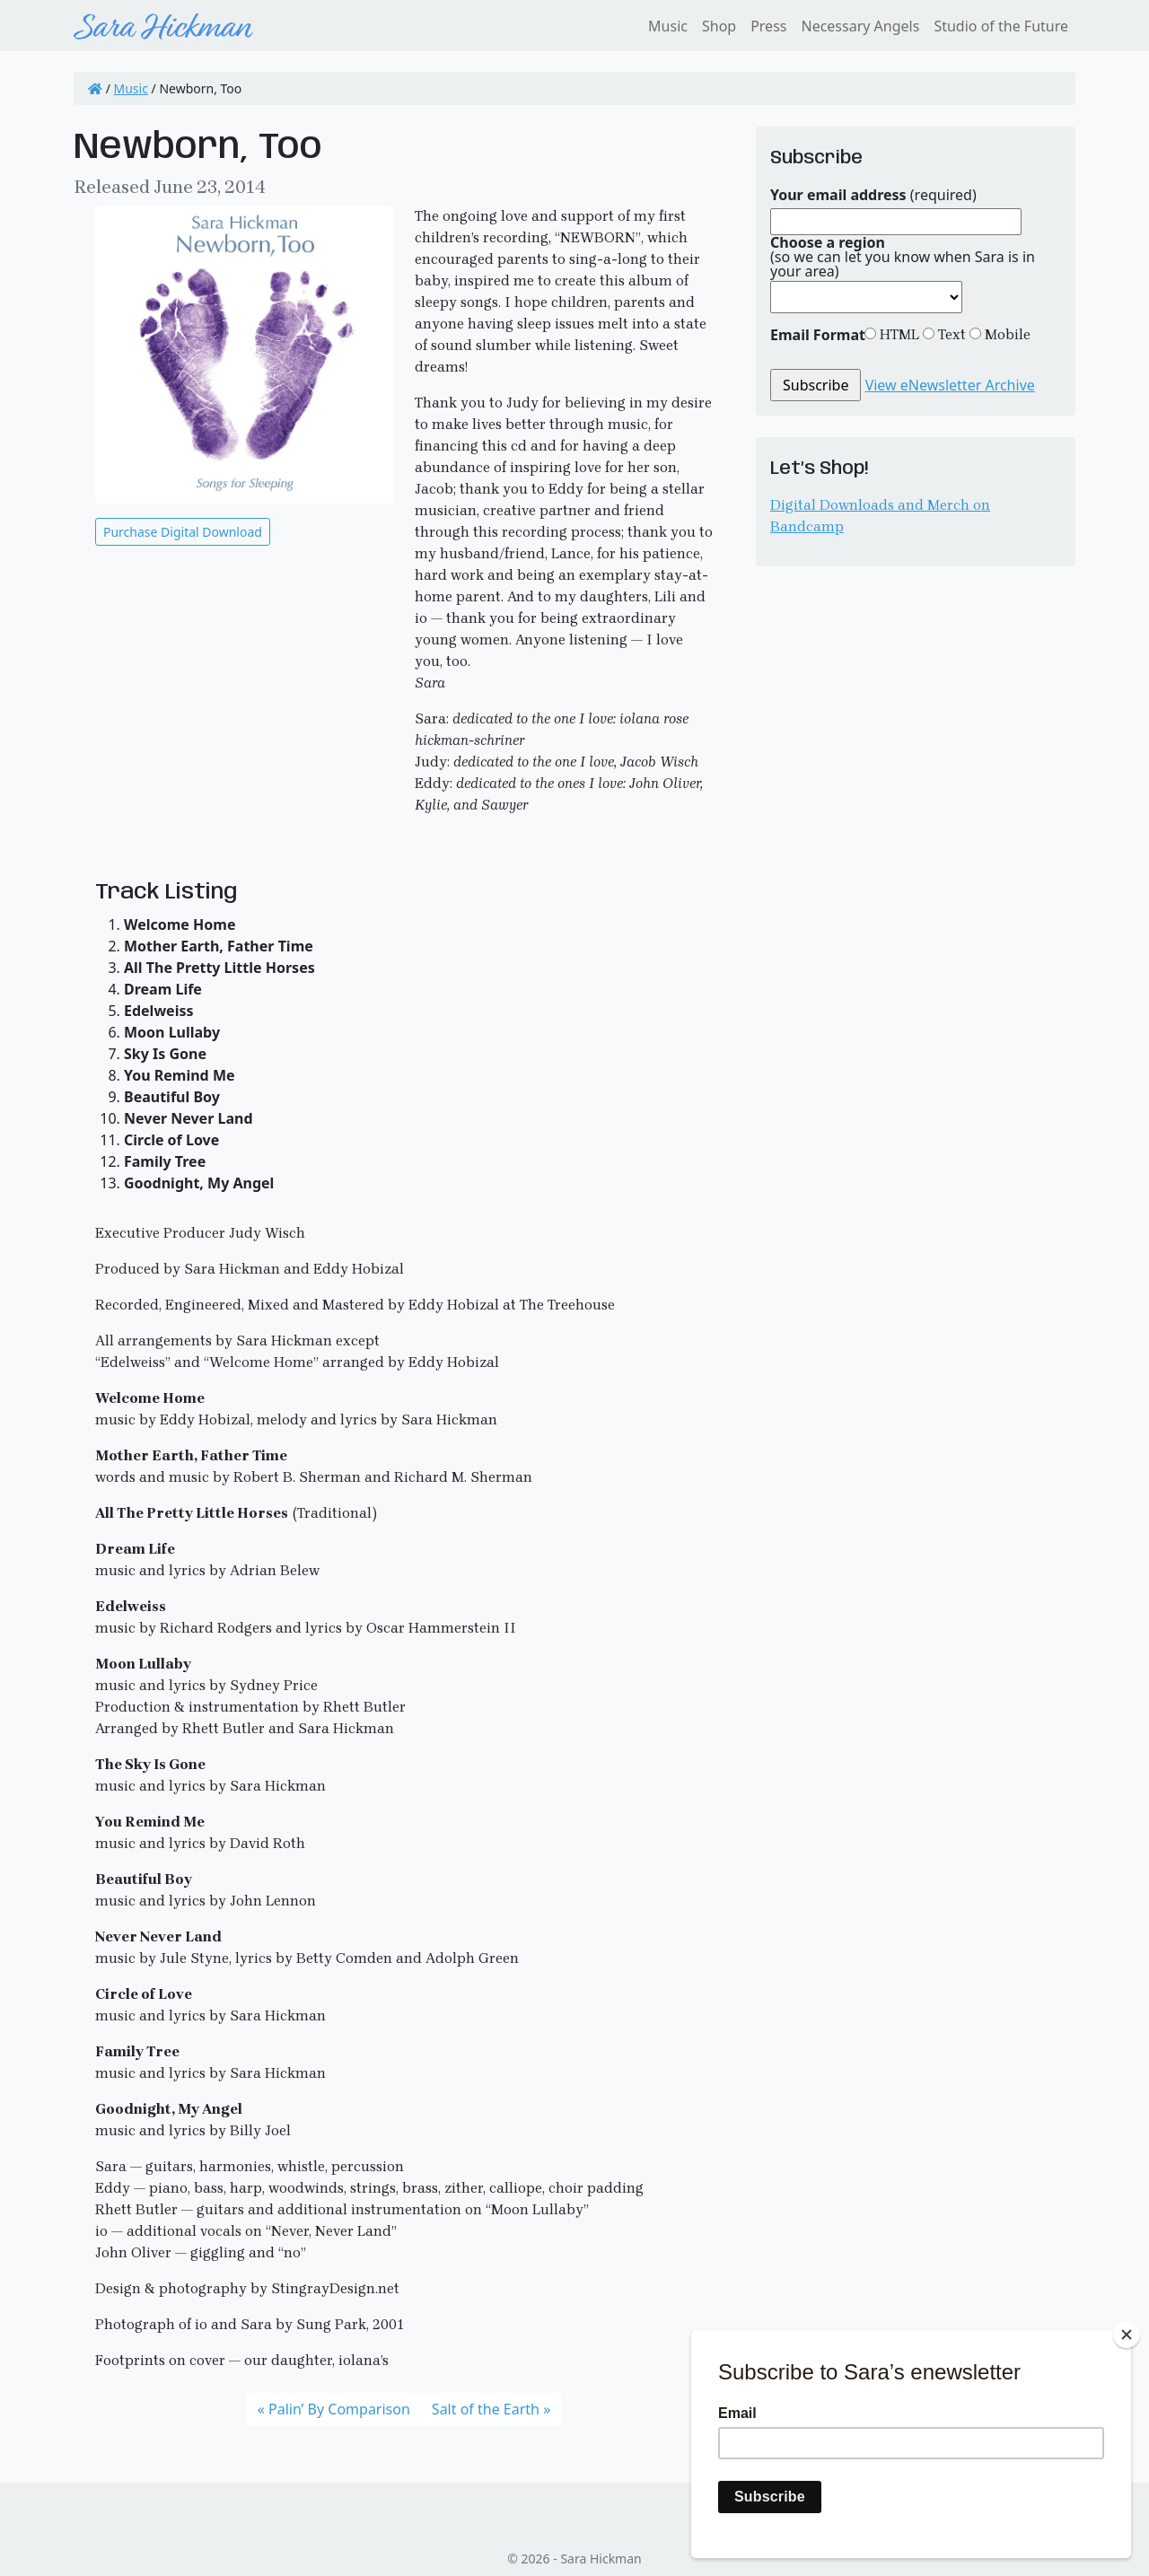 Image resolution: width=1149 pixels, height=2576 pixels. I want to click on Palin’ By Comparison, so click(339, 2409).